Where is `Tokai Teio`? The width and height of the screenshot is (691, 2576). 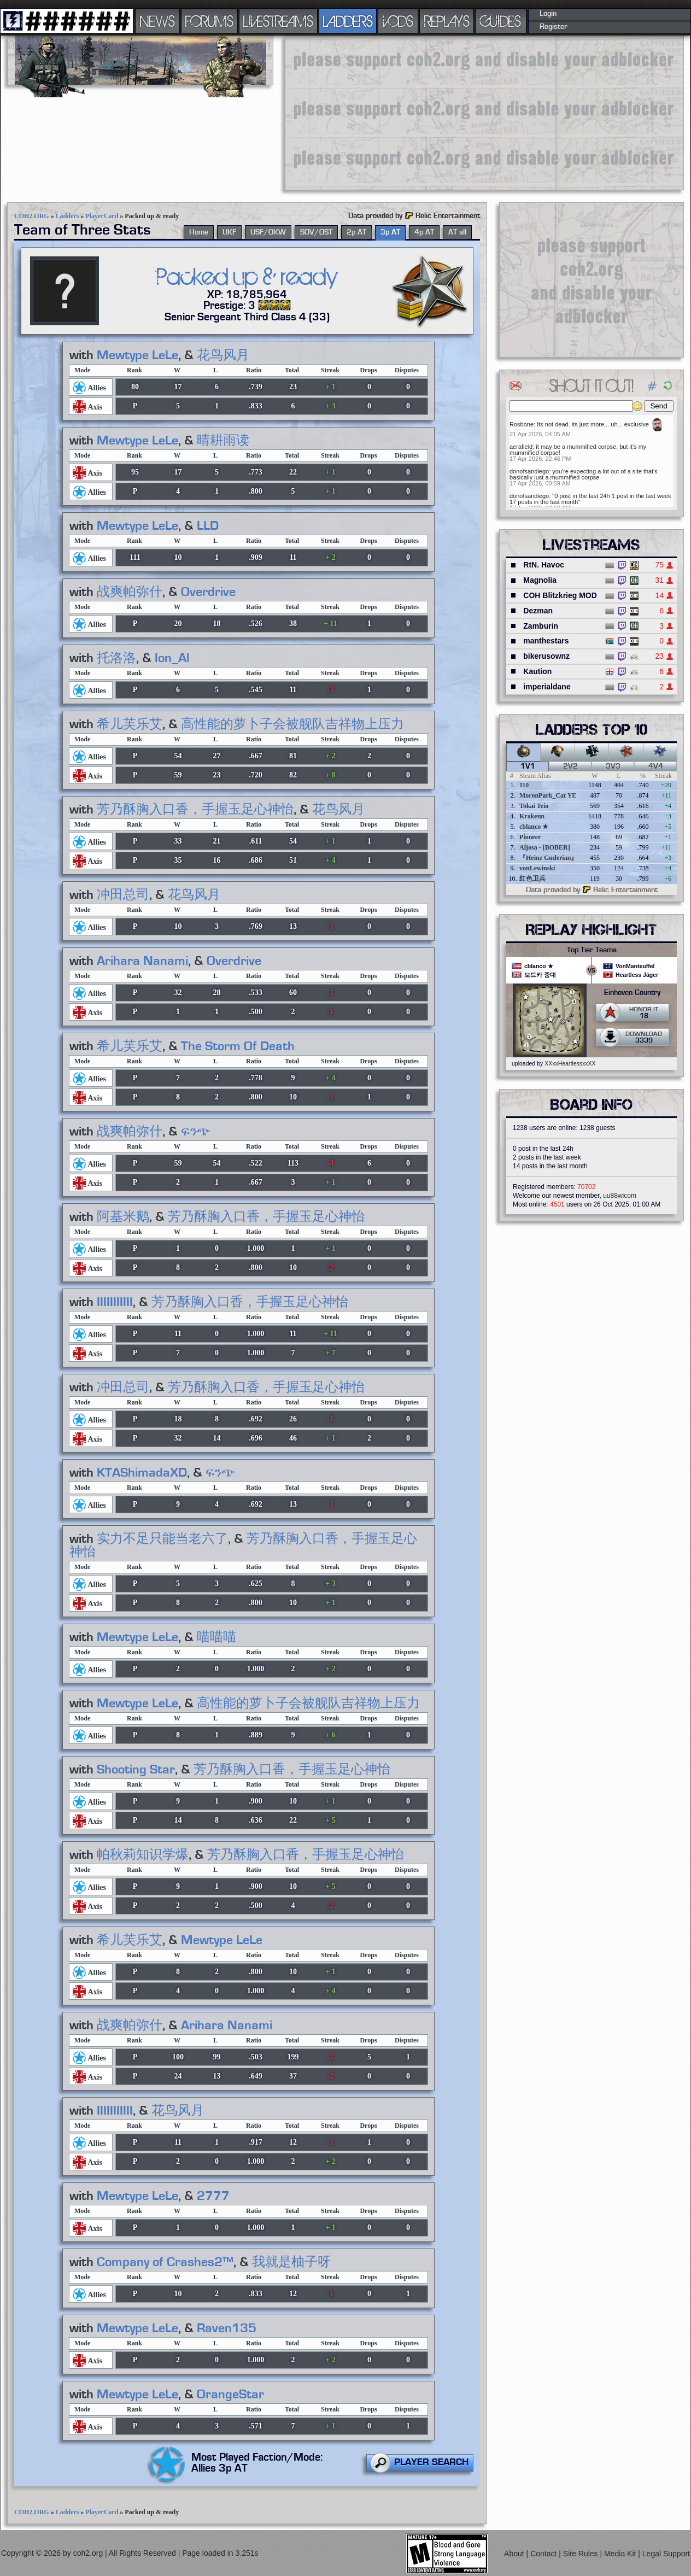
Tokai Teio is located at coordinates (533, 806).